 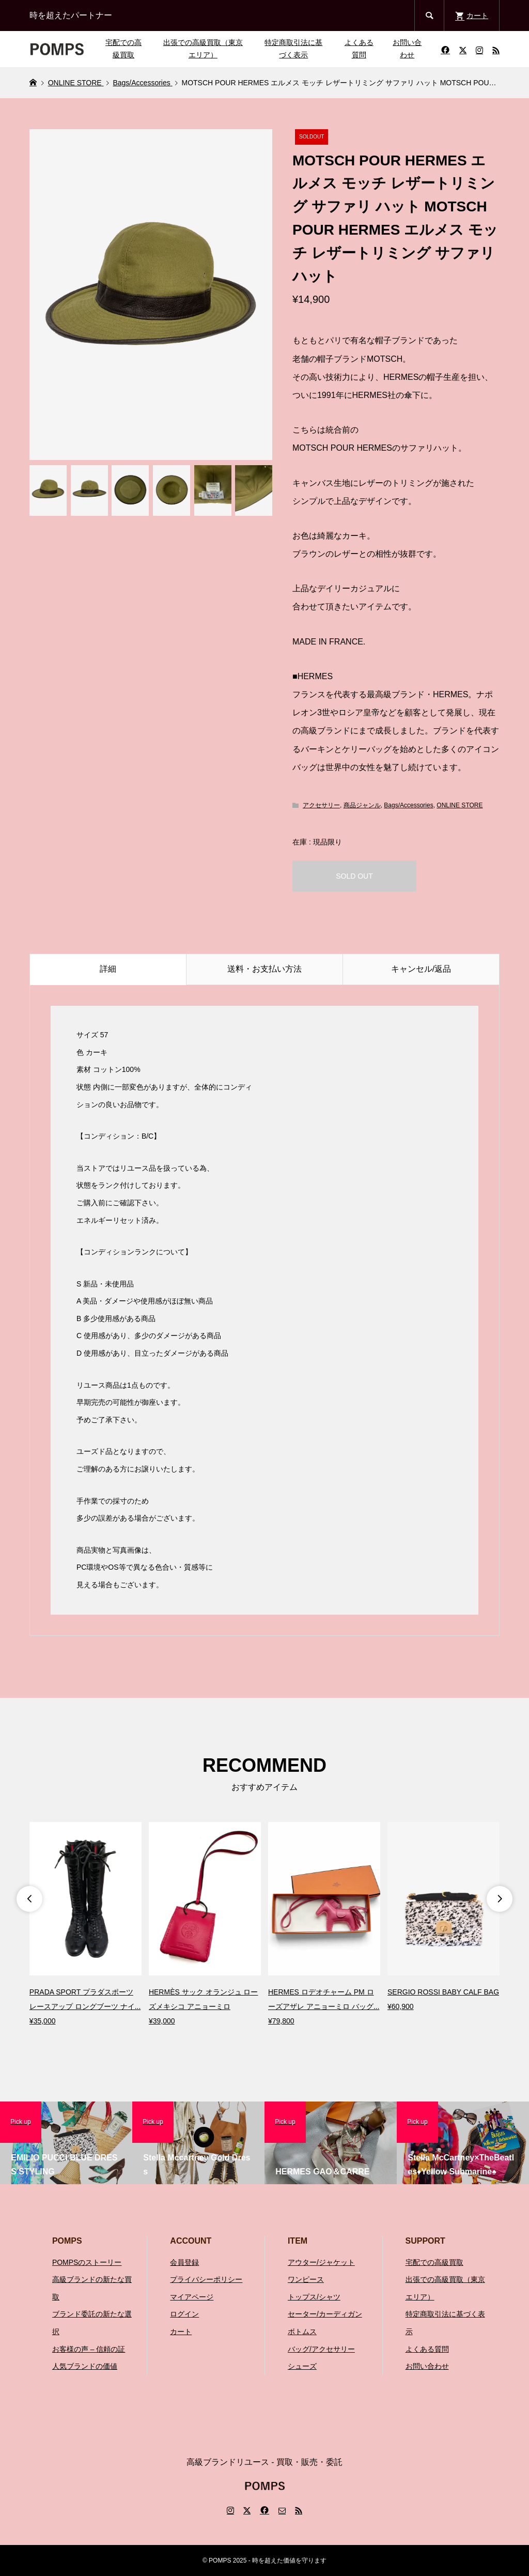 What do you see at coordinates (421, 968) in the screenshot?
I see `キャンセル/返品` at bounding box center [421, 968].